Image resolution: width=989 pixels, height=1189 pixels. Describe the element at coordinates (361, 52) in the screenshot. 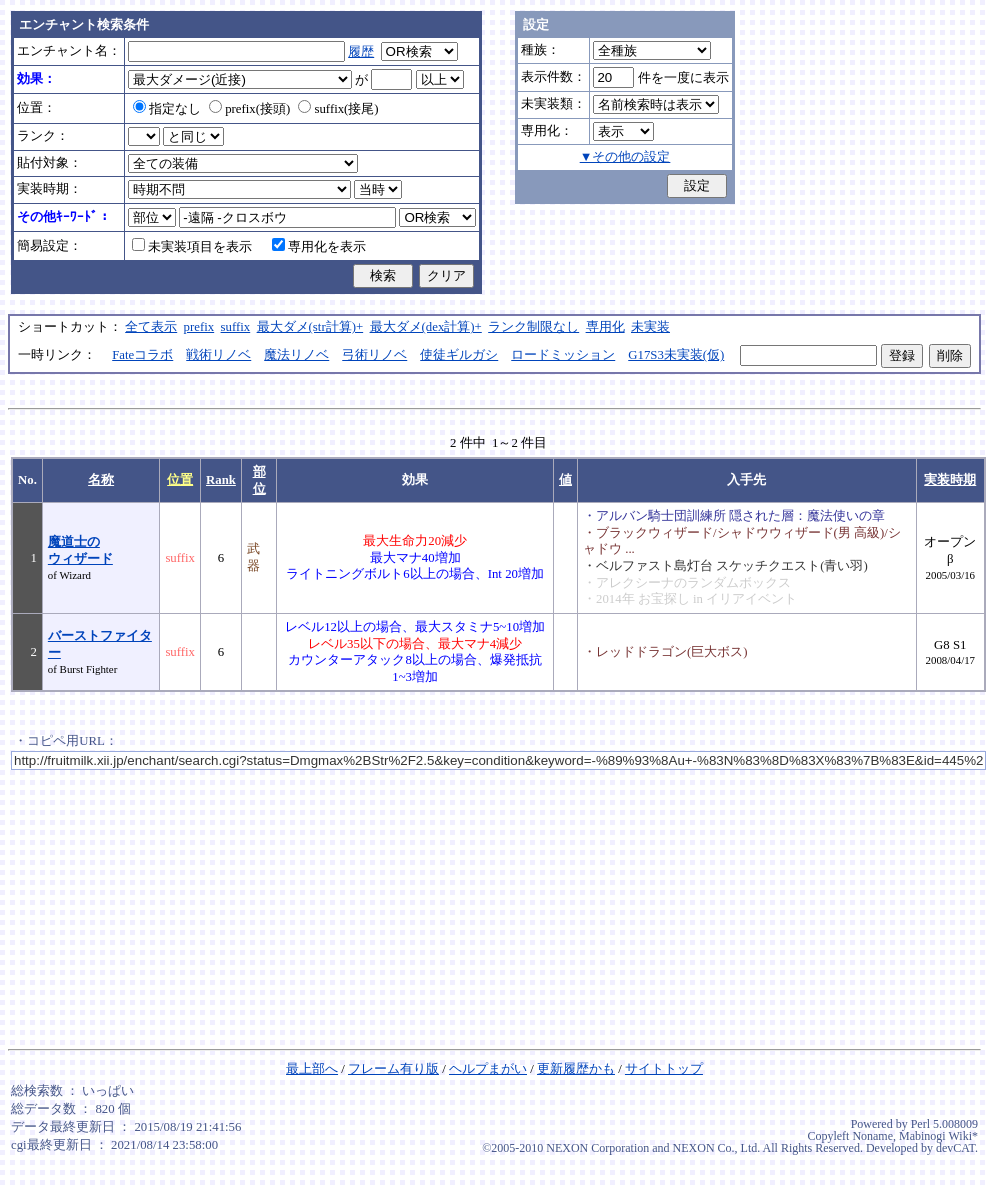

I see `履歴` at that location.